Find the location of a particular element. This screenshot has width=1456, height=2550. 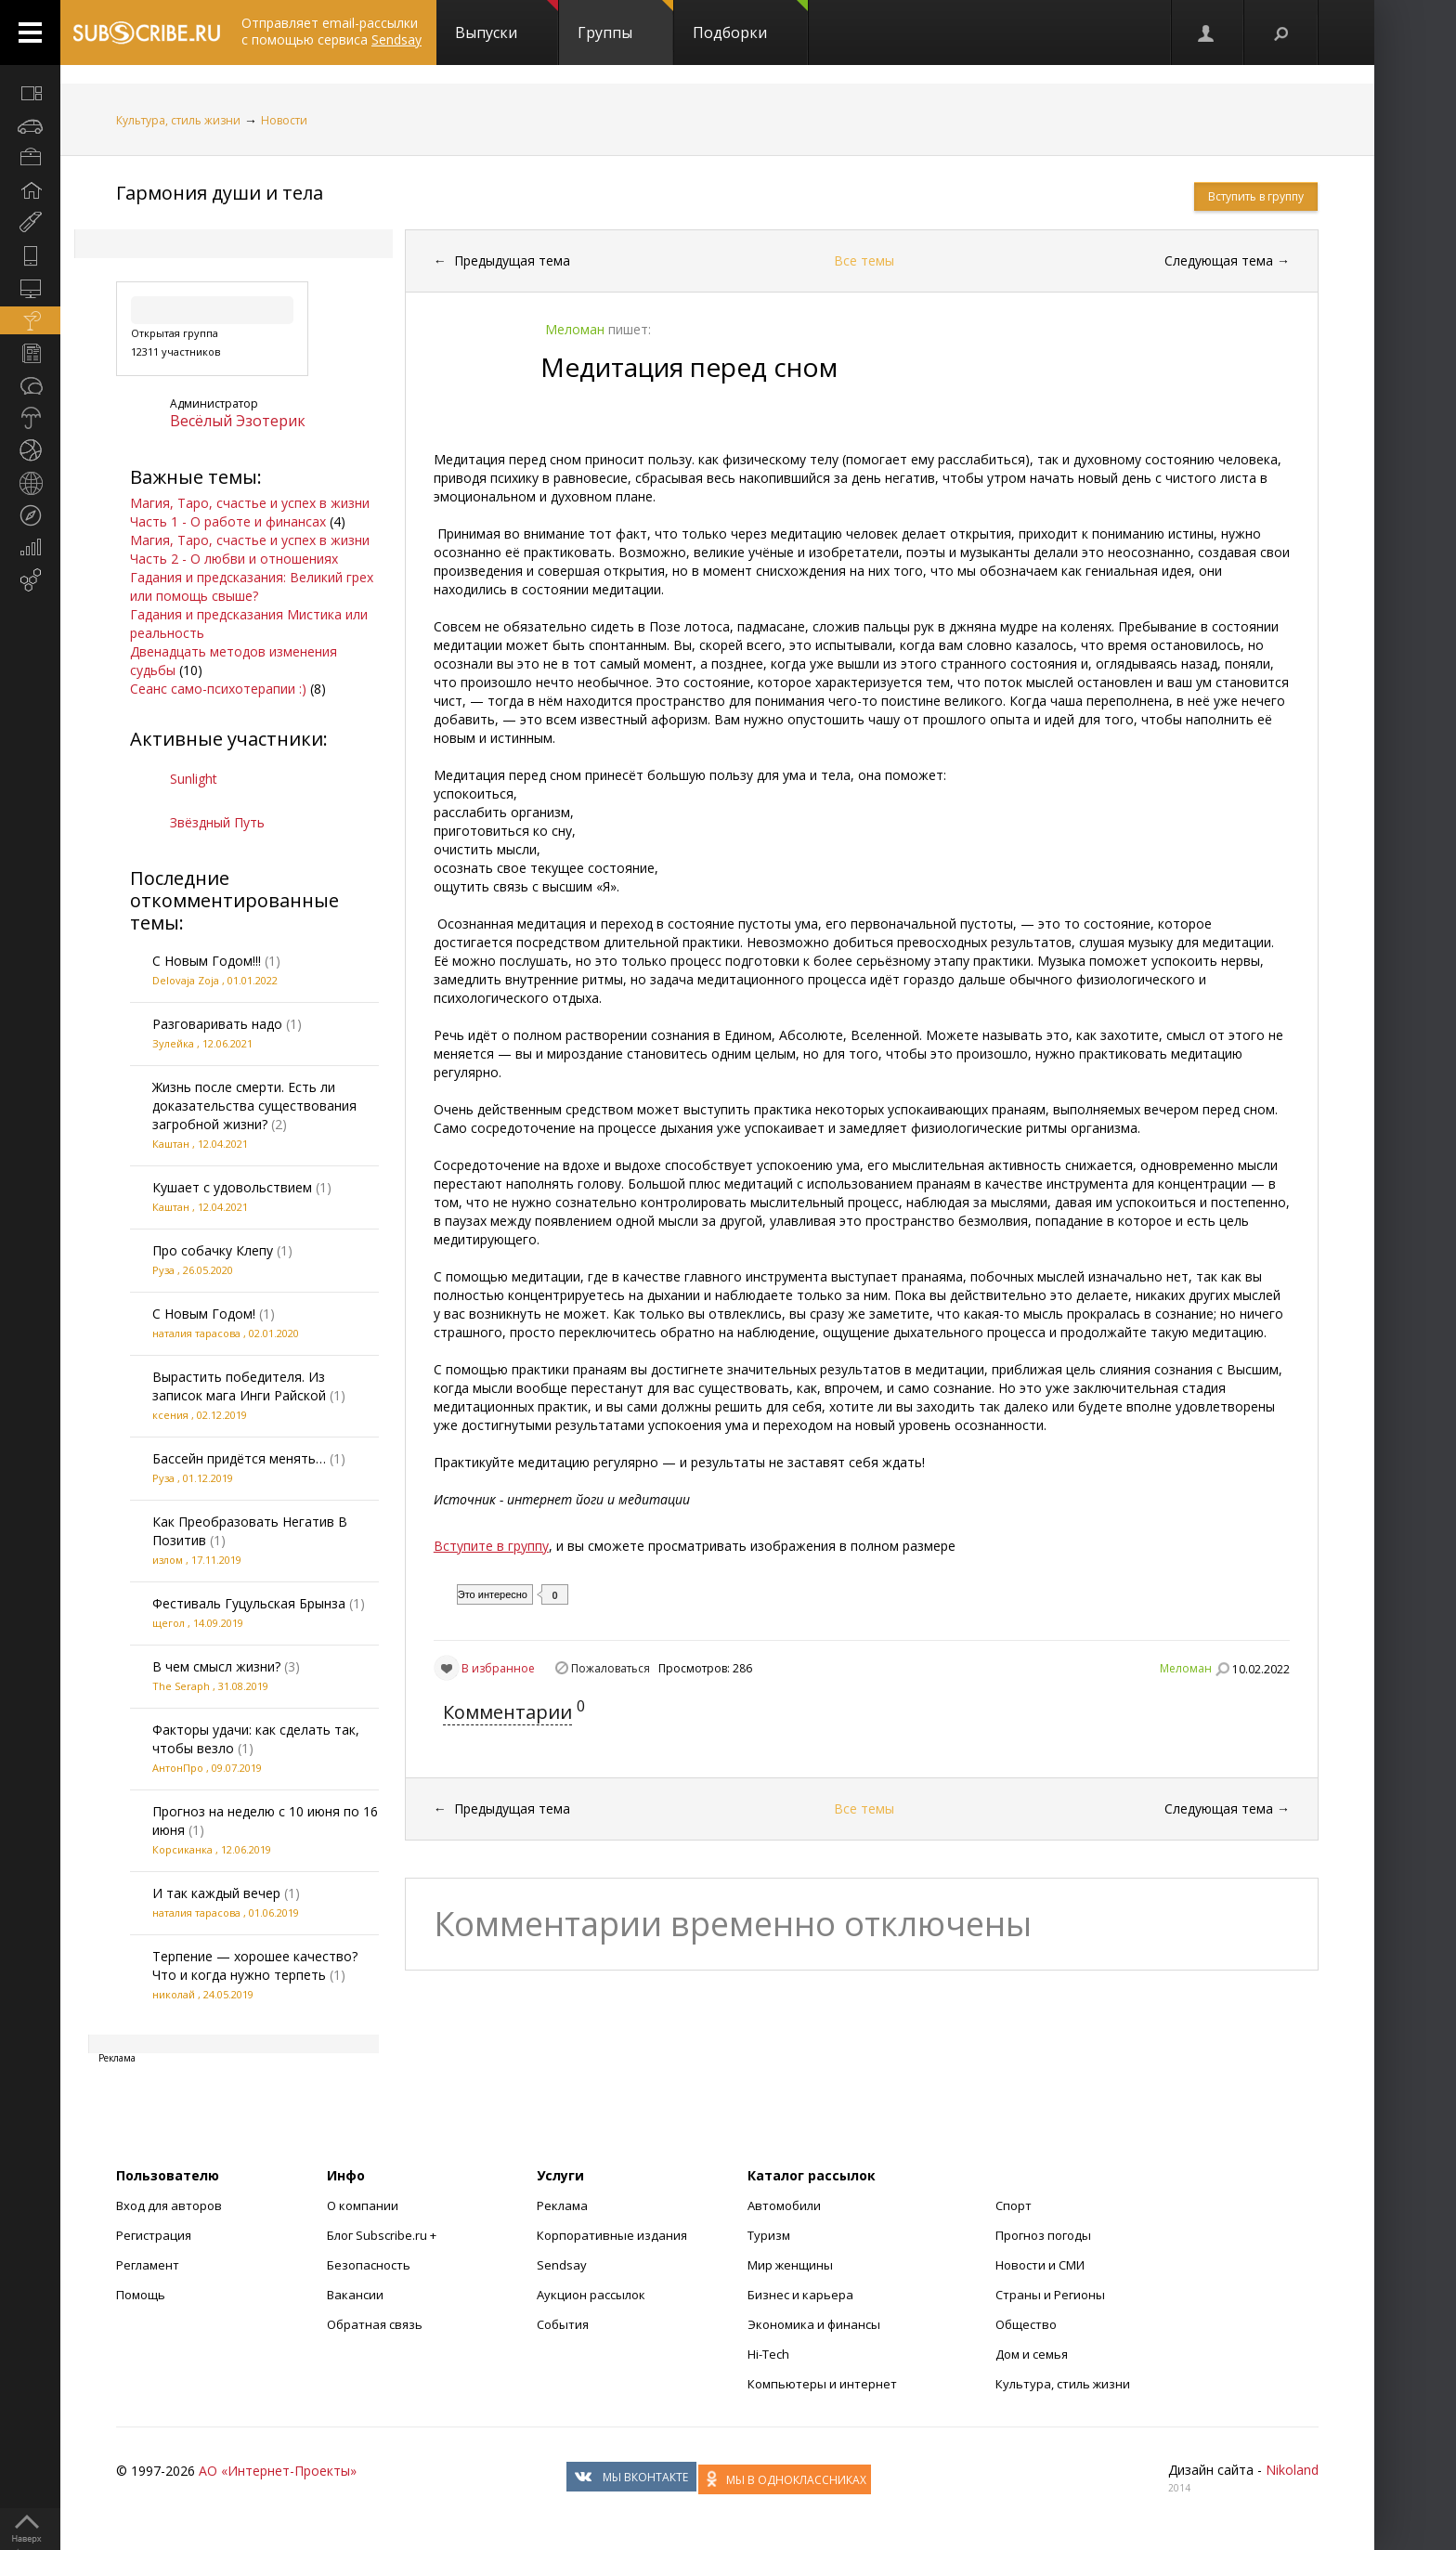

О компании is located at coordinates (362, 2205).